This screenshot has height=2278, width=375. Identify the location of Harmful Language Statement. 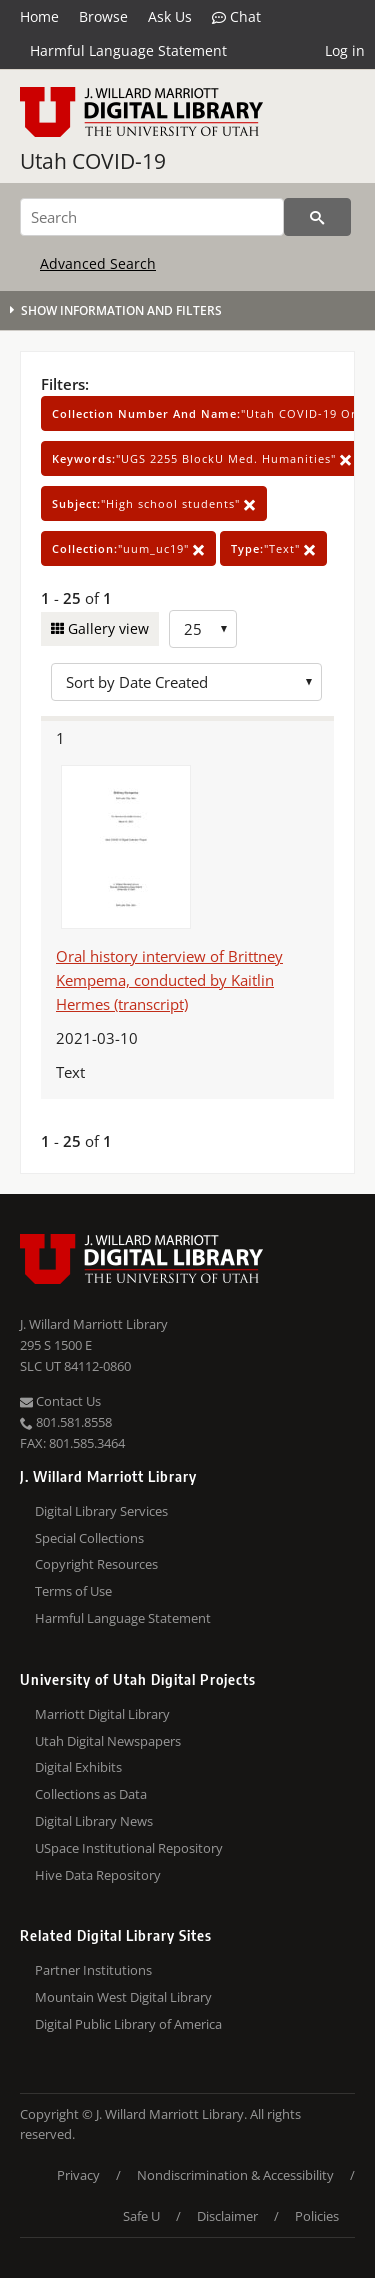
(128, 50).